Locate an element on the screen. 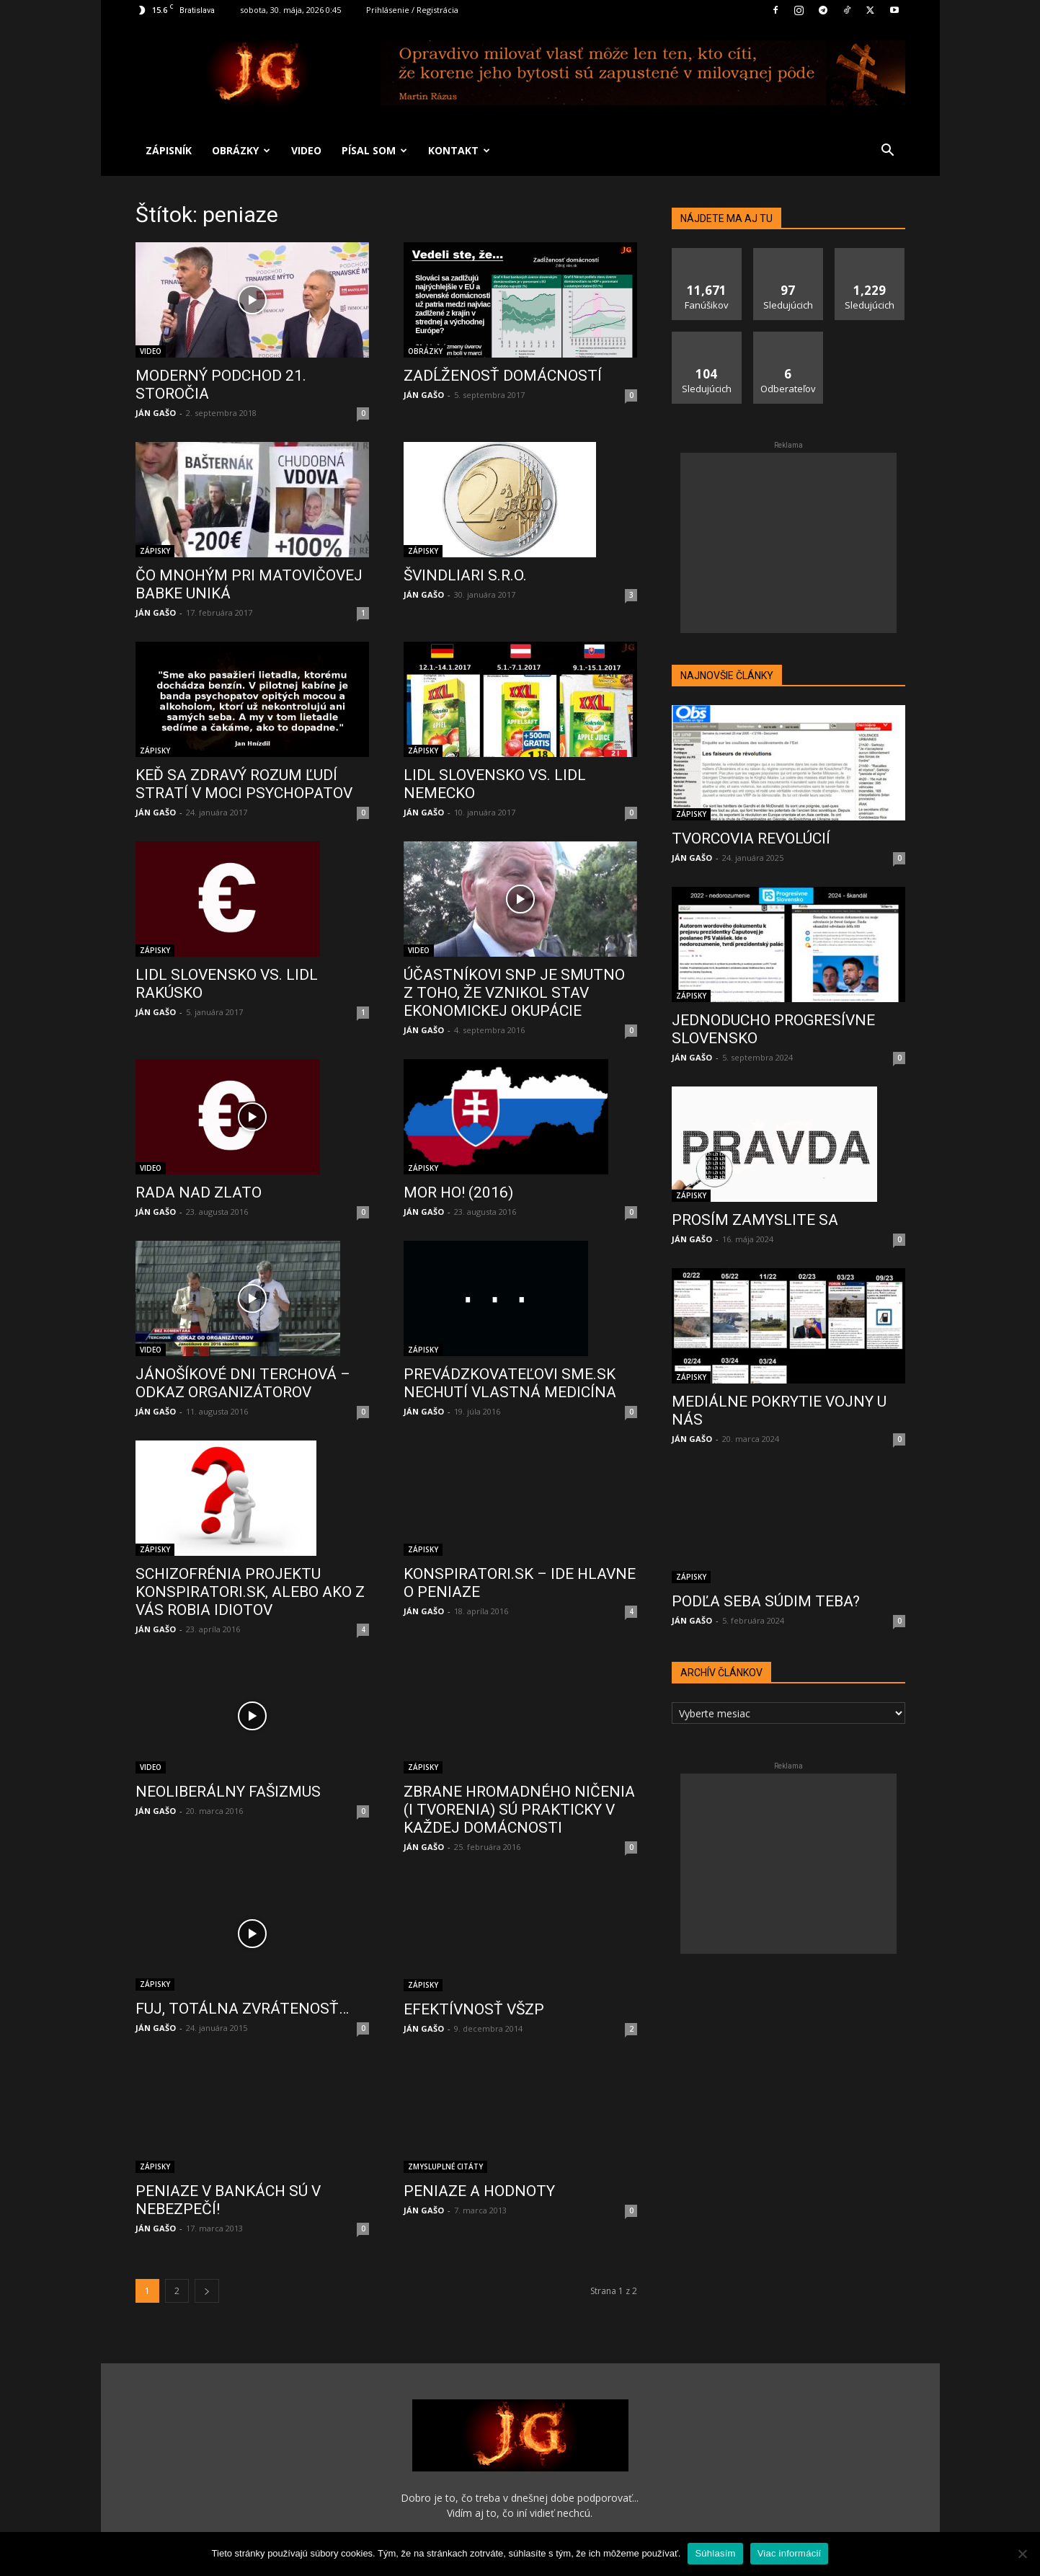 The image size is (1040, 2576). [No] is located at coordinates (1022, 2553).